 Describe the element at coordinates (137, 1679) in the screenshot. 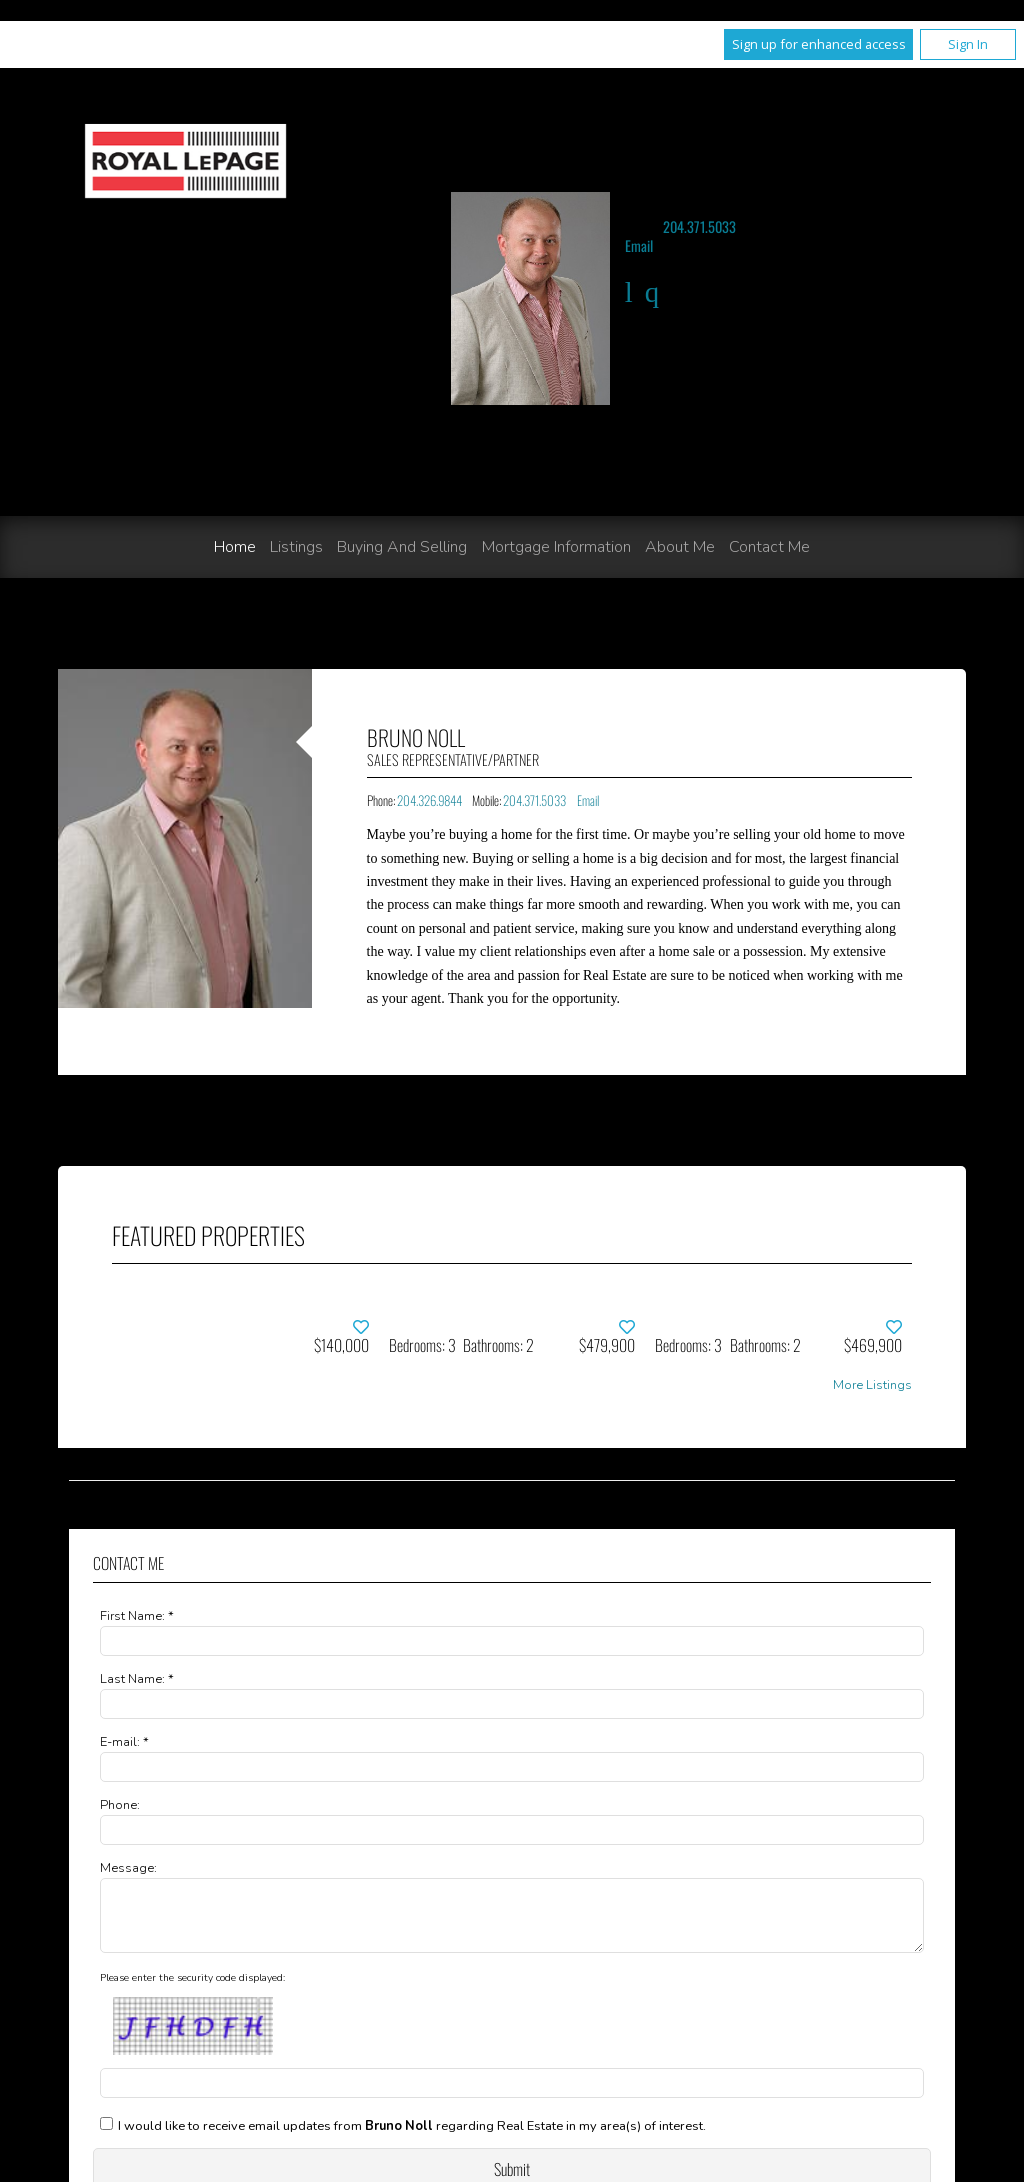

I see `Last Name: *` at that location.